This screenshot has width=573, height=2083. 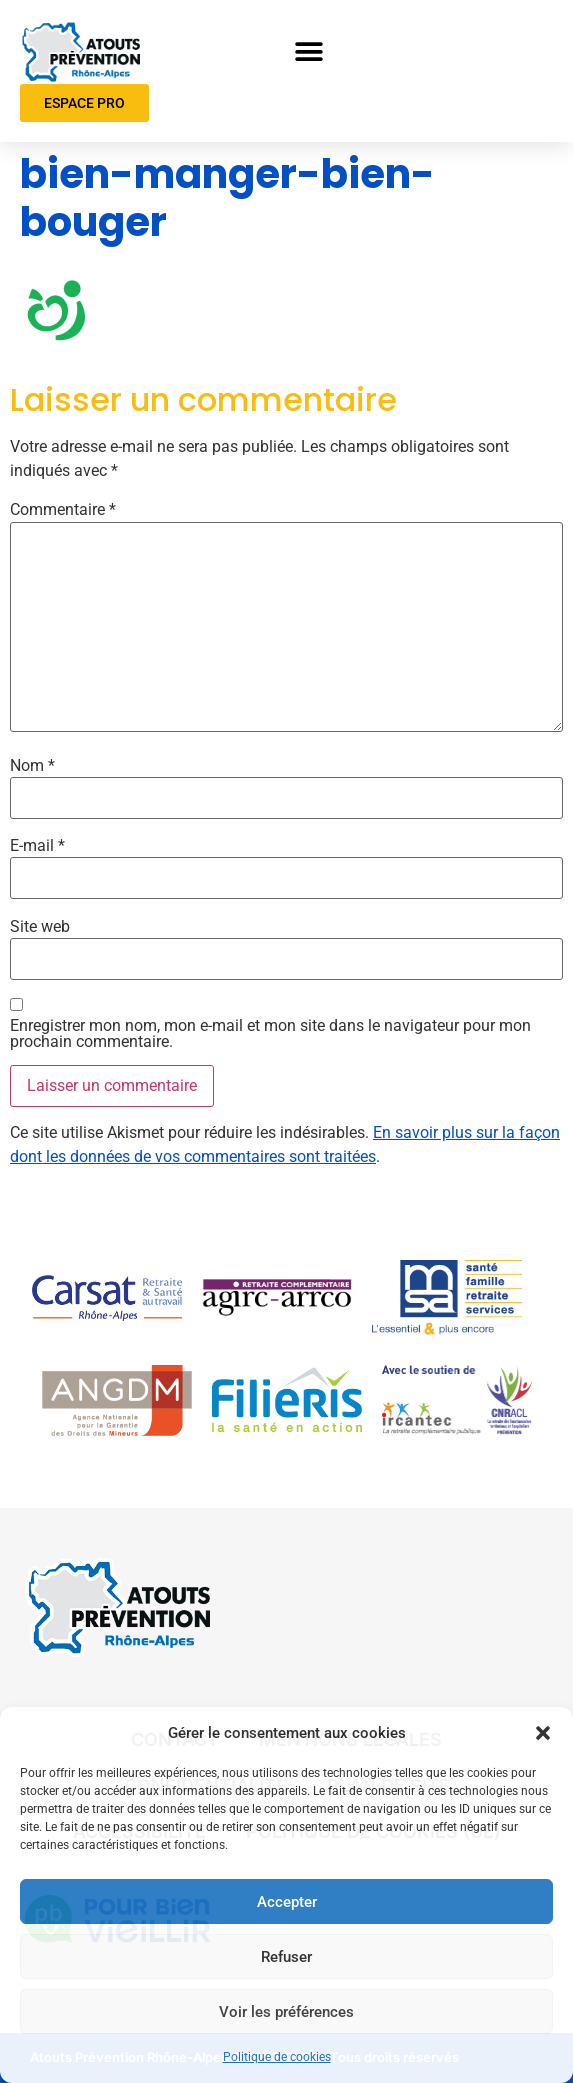 I want to click on [button], so click(x=543, y=1733).